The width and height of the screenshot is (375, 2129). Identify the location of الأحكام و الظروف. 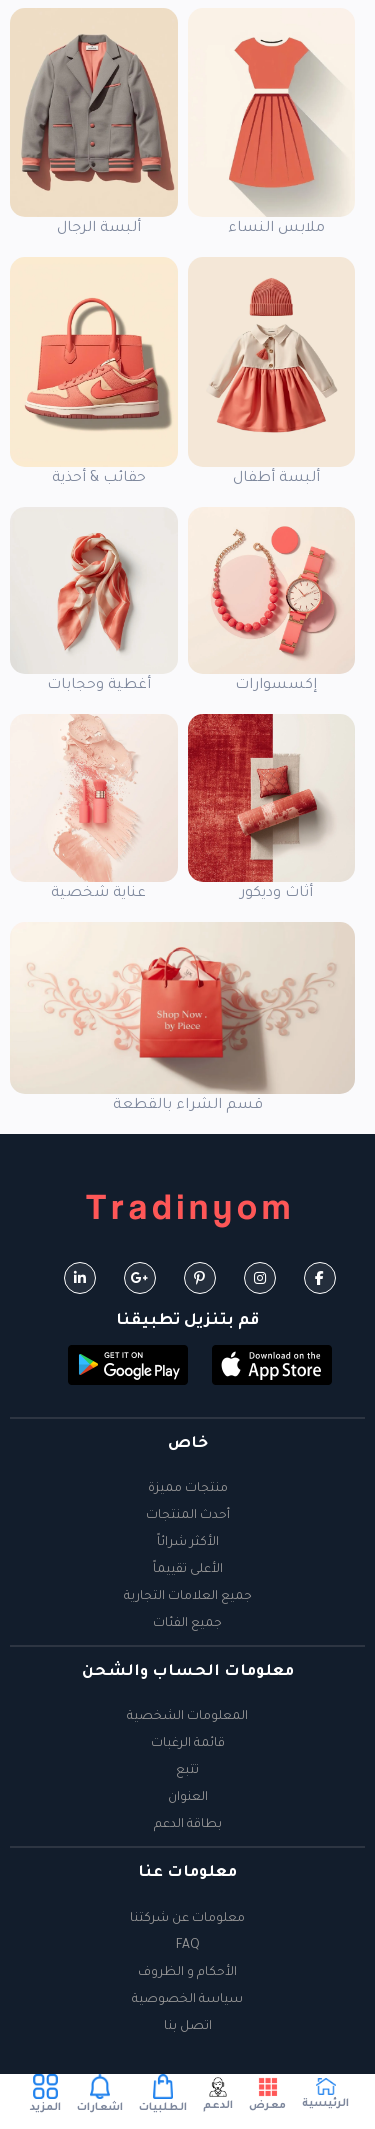
(187, 1973).